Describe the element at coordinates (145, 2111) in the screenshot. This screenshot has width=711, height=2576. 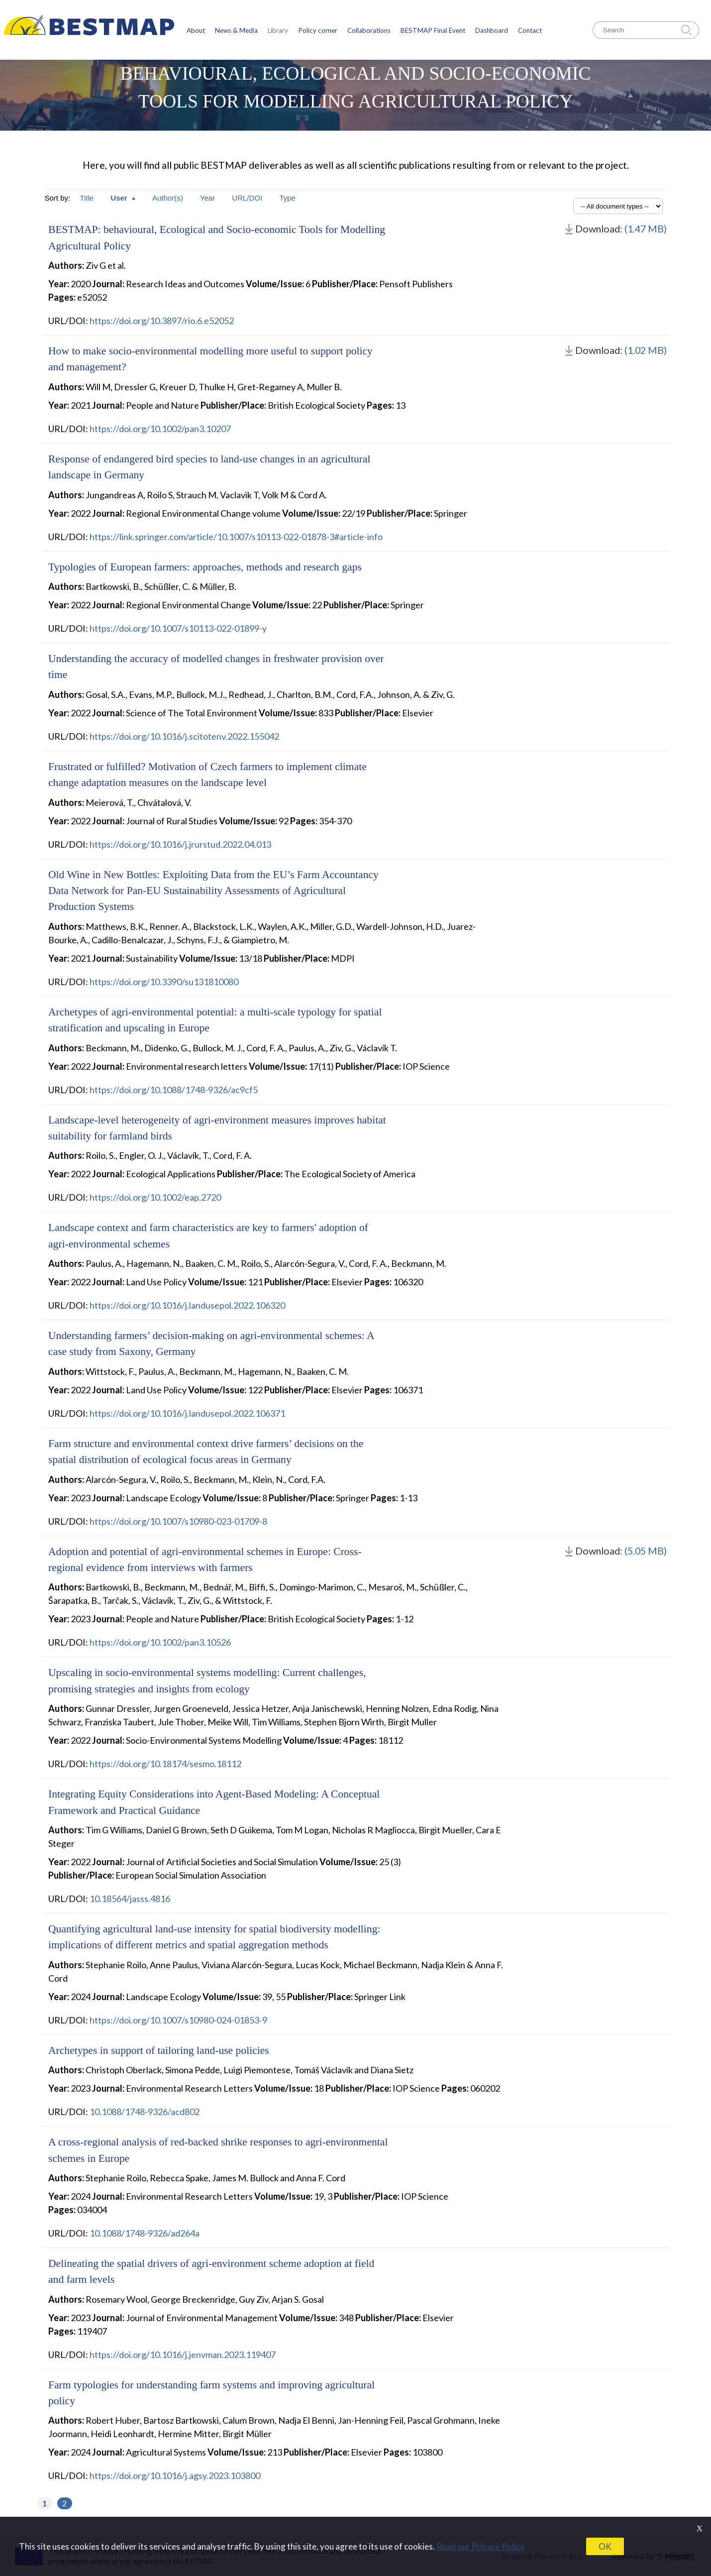
I see `10.1088/1748-9326/acd802` at that location.